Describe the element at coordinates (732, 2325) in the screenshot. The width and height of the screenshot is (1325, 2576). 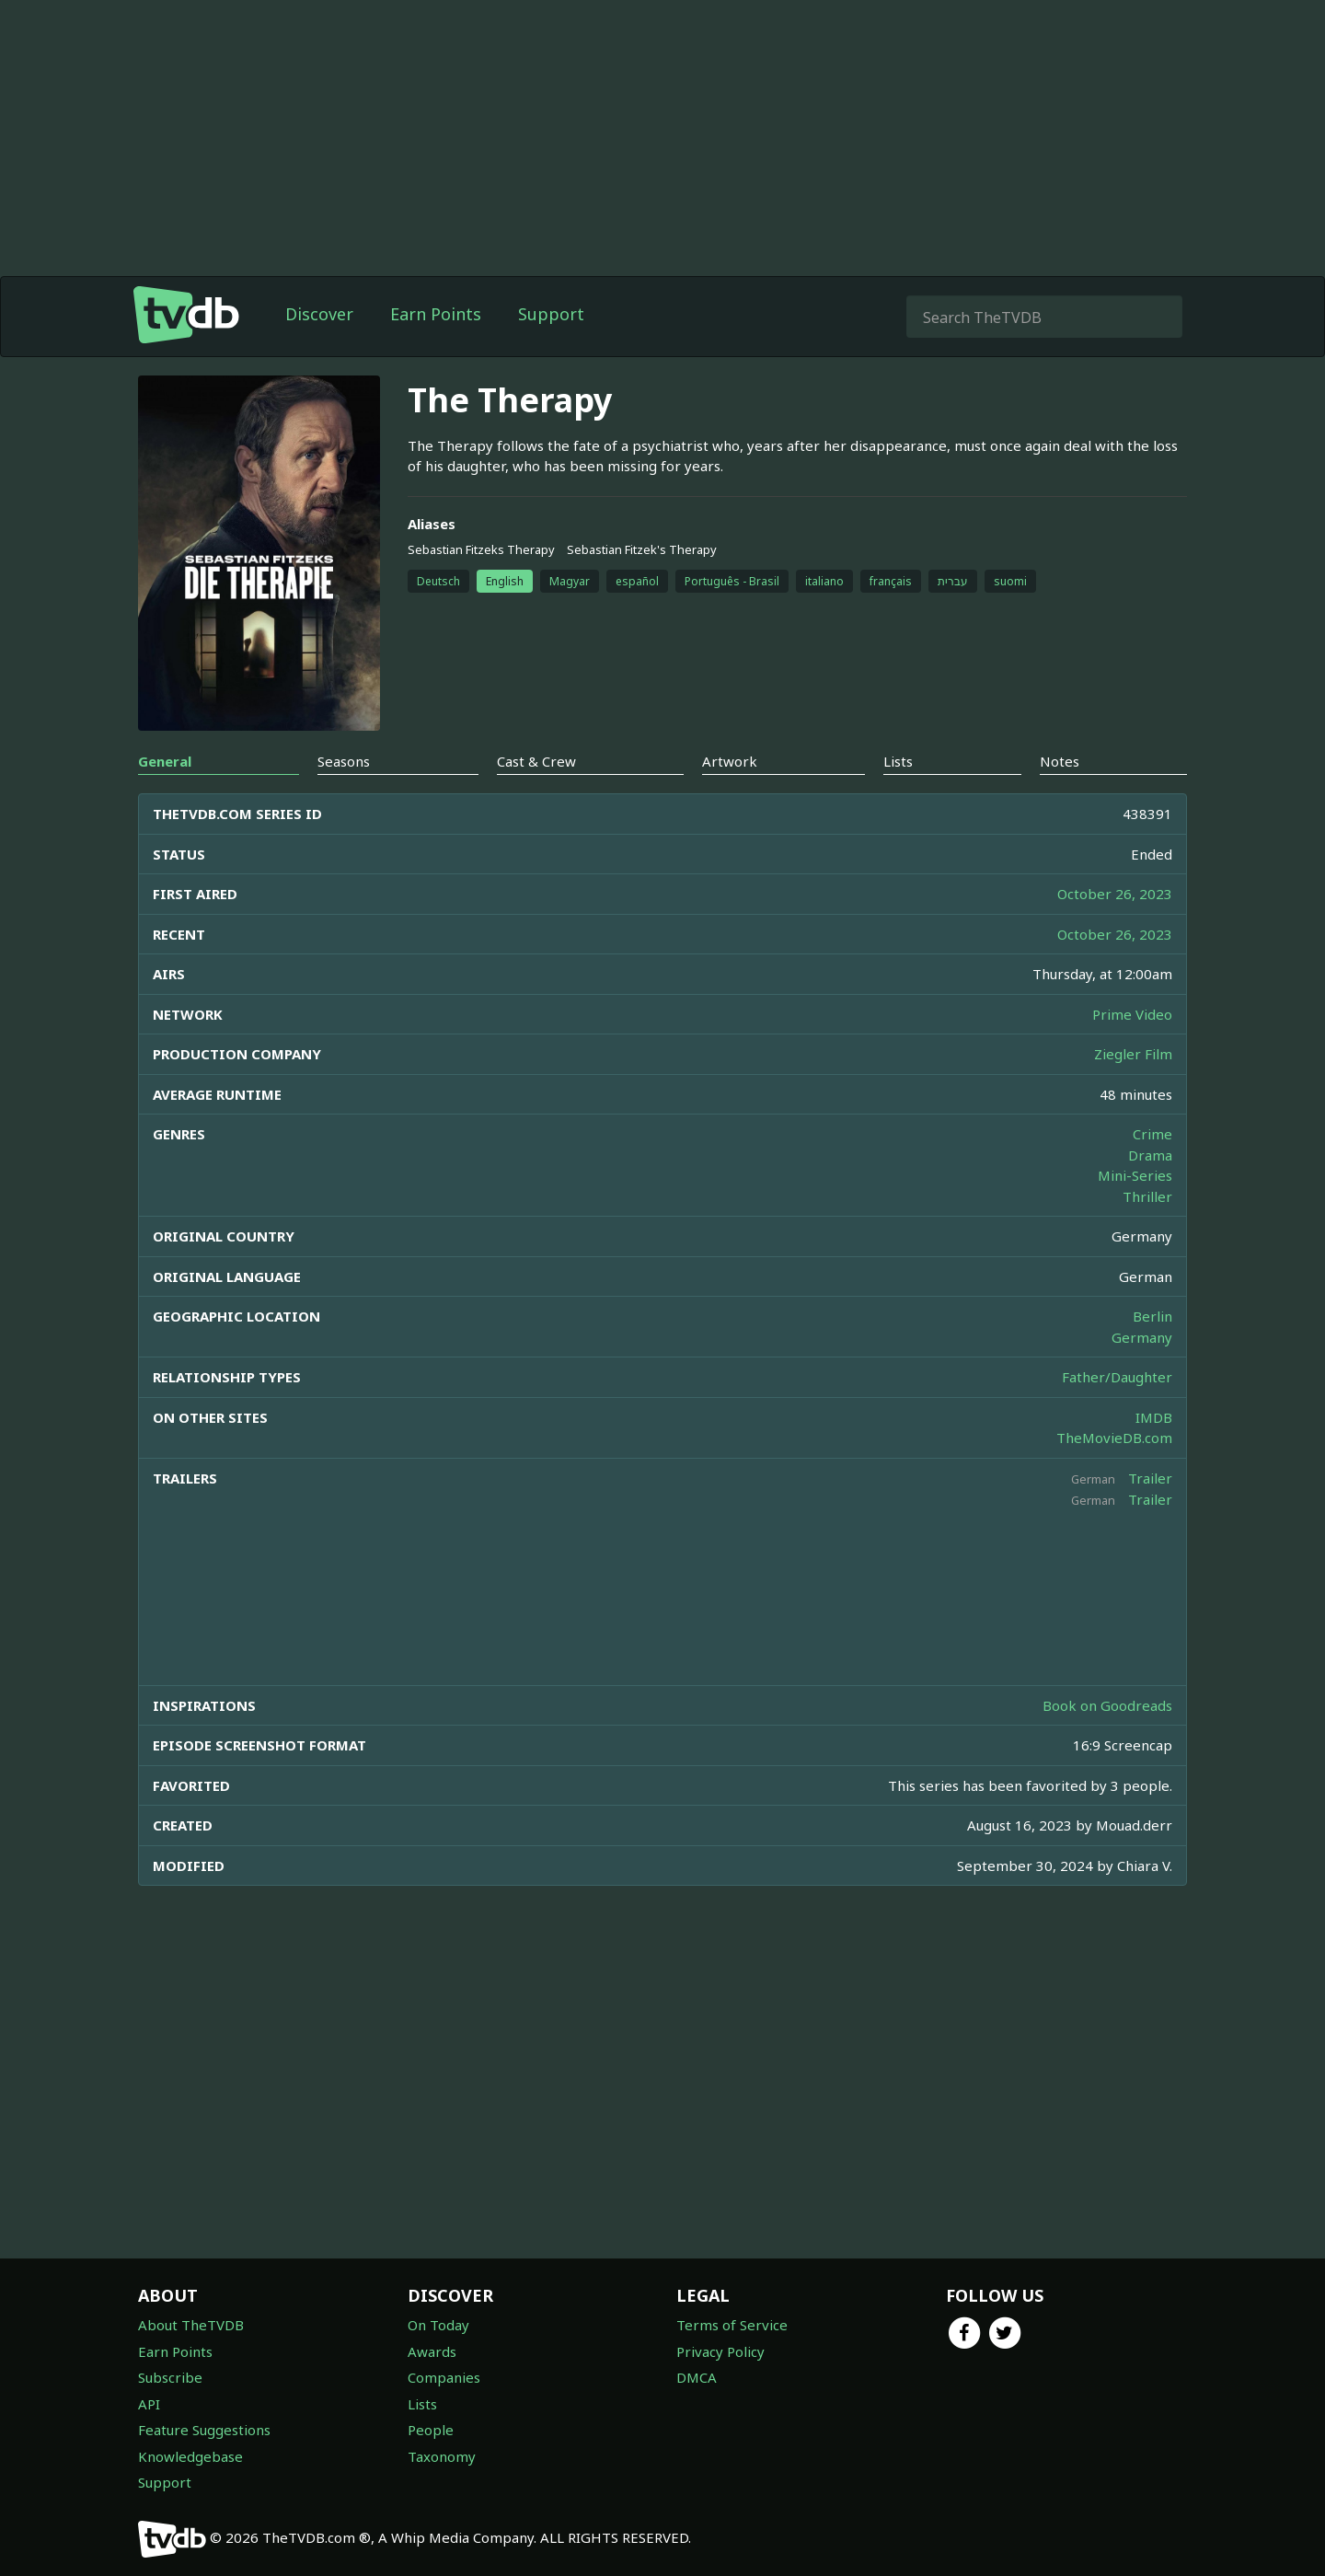
I see `Terms of Service` at that location.